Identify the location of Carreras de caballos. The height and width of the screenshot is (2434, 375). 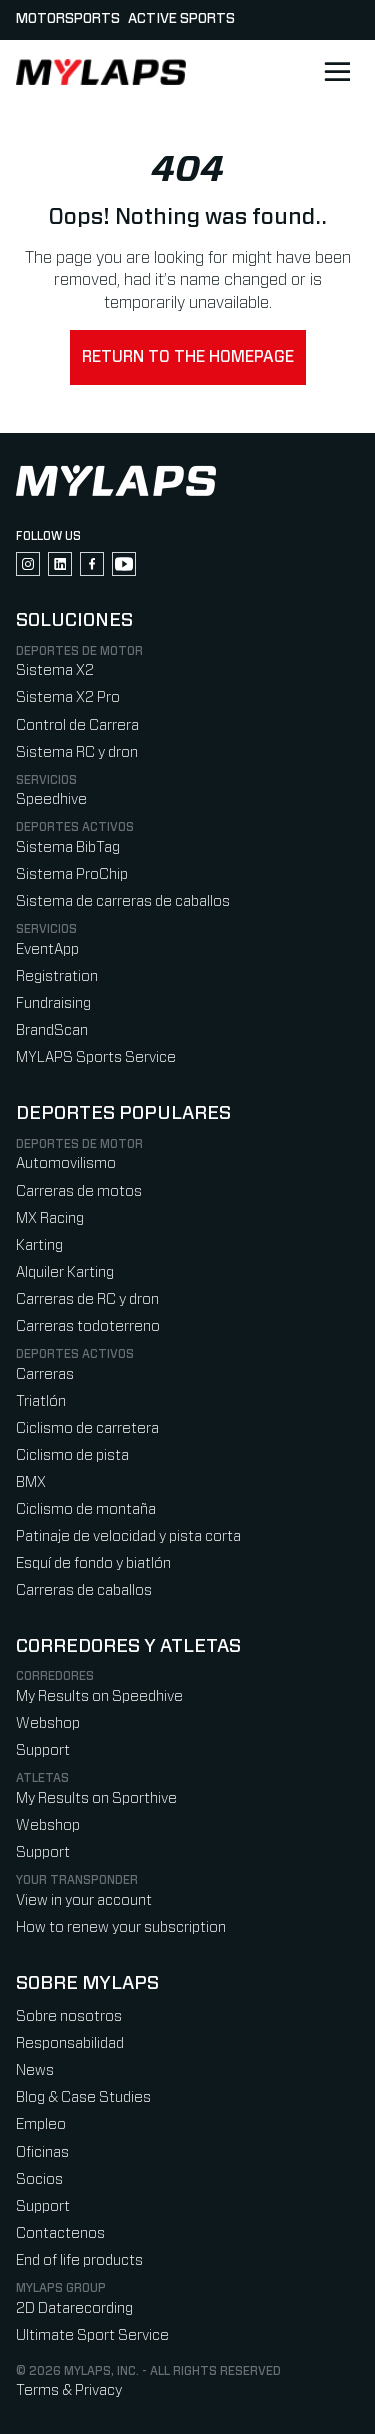
(84, 1590).